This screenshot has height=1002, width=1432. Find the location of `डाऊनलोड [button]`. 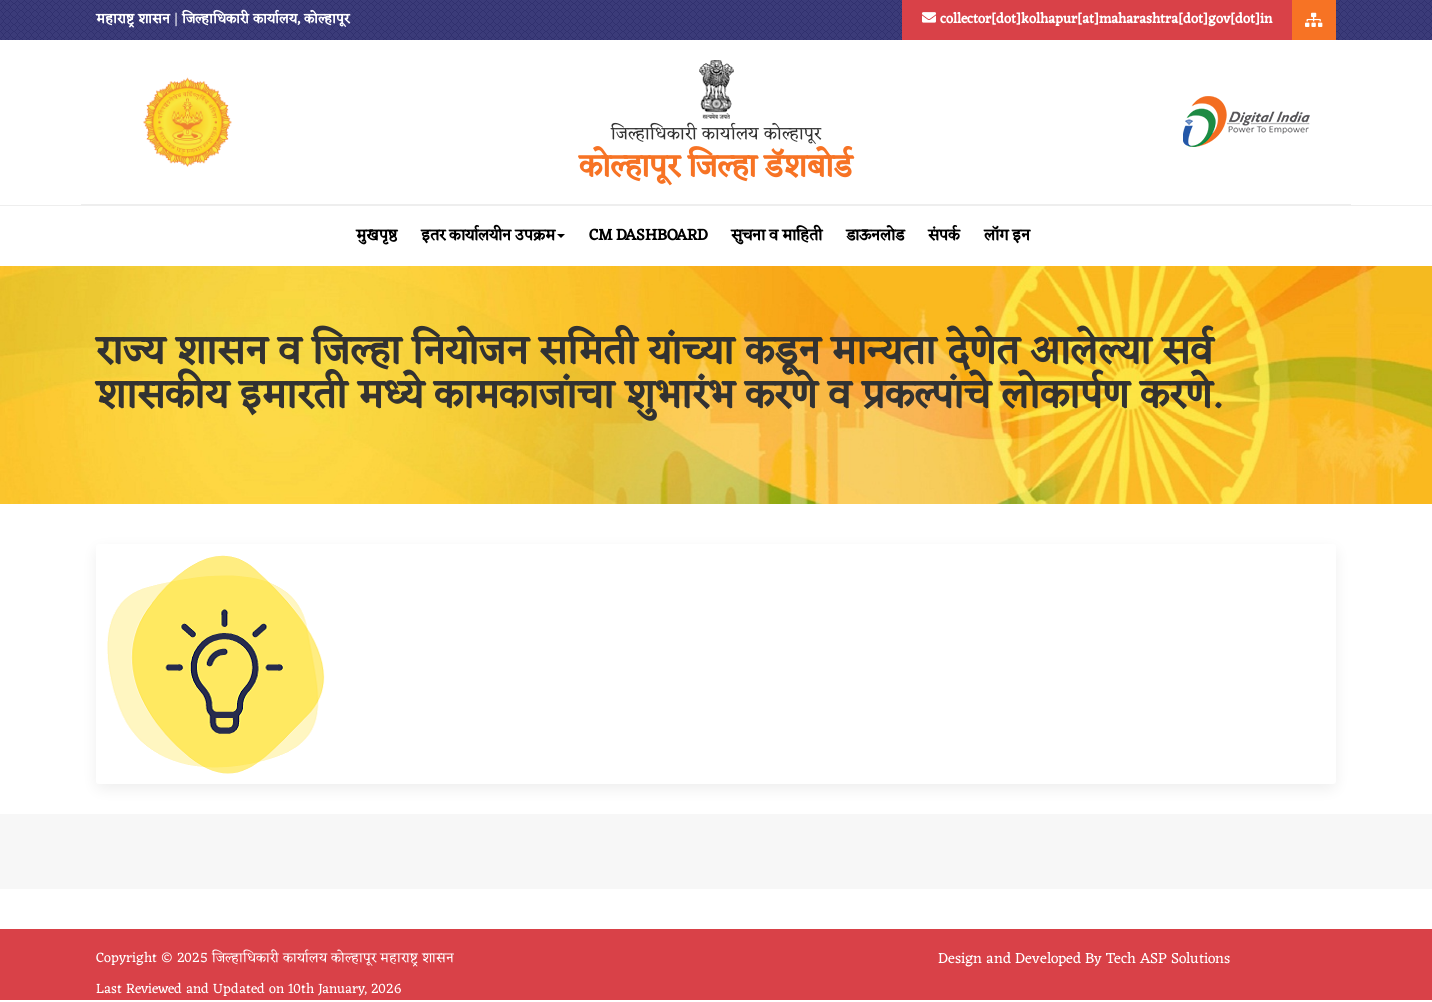

डाऊनलोड [button] is located at coordinates (875, 236).